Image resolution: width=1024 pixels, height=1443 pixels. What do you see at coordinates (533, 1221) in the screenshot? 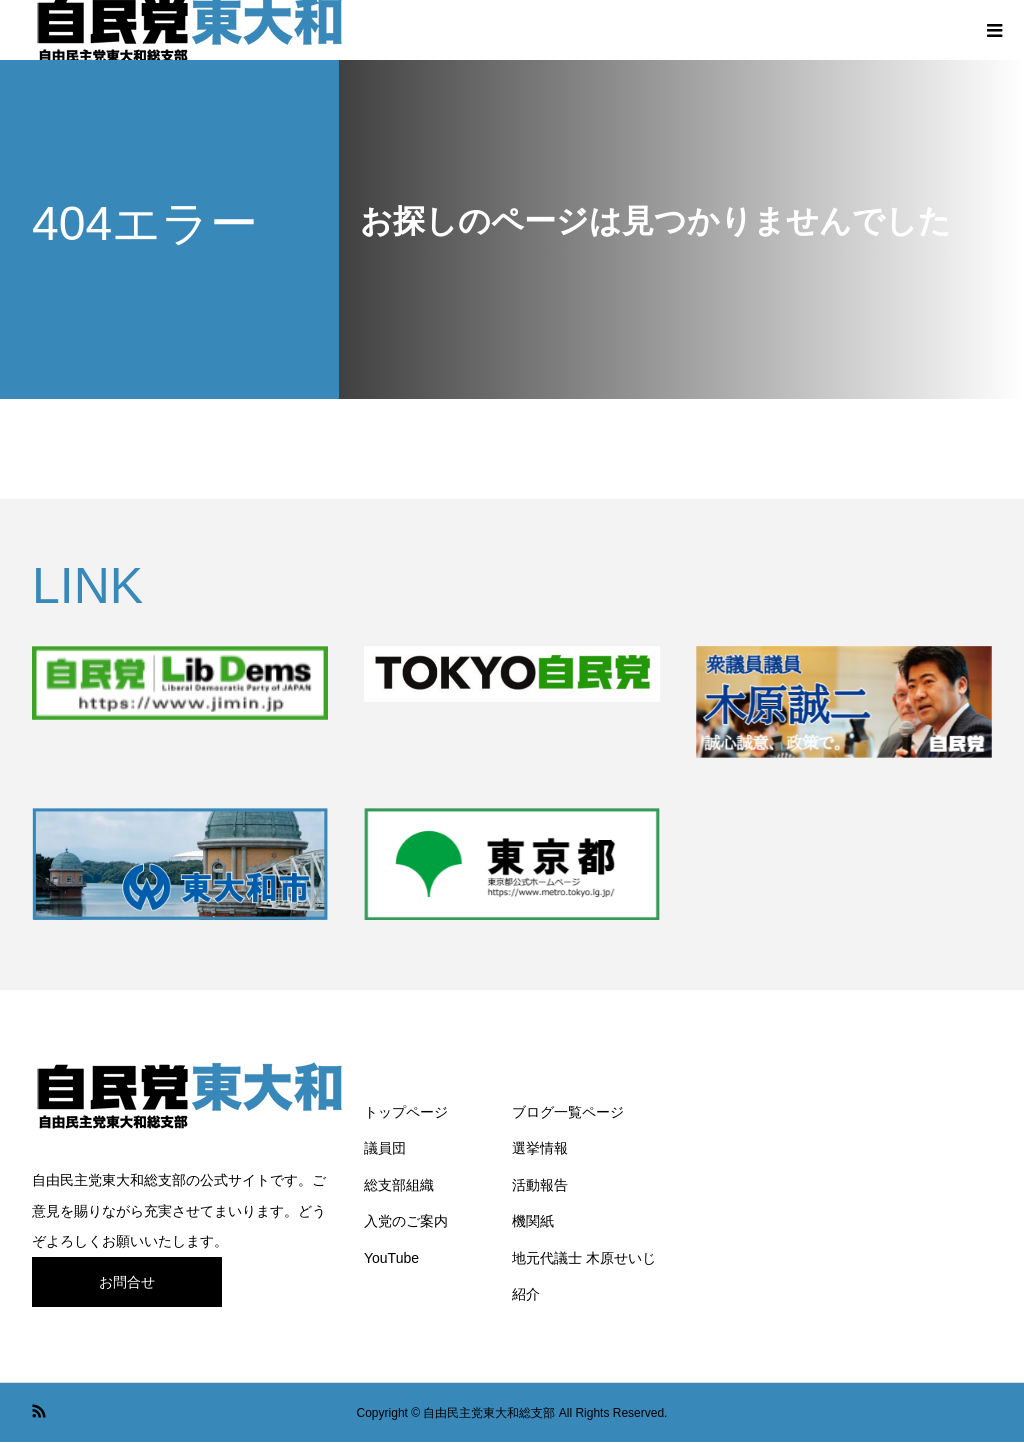
I see `機関紙` at bounding box center [533, 1221].